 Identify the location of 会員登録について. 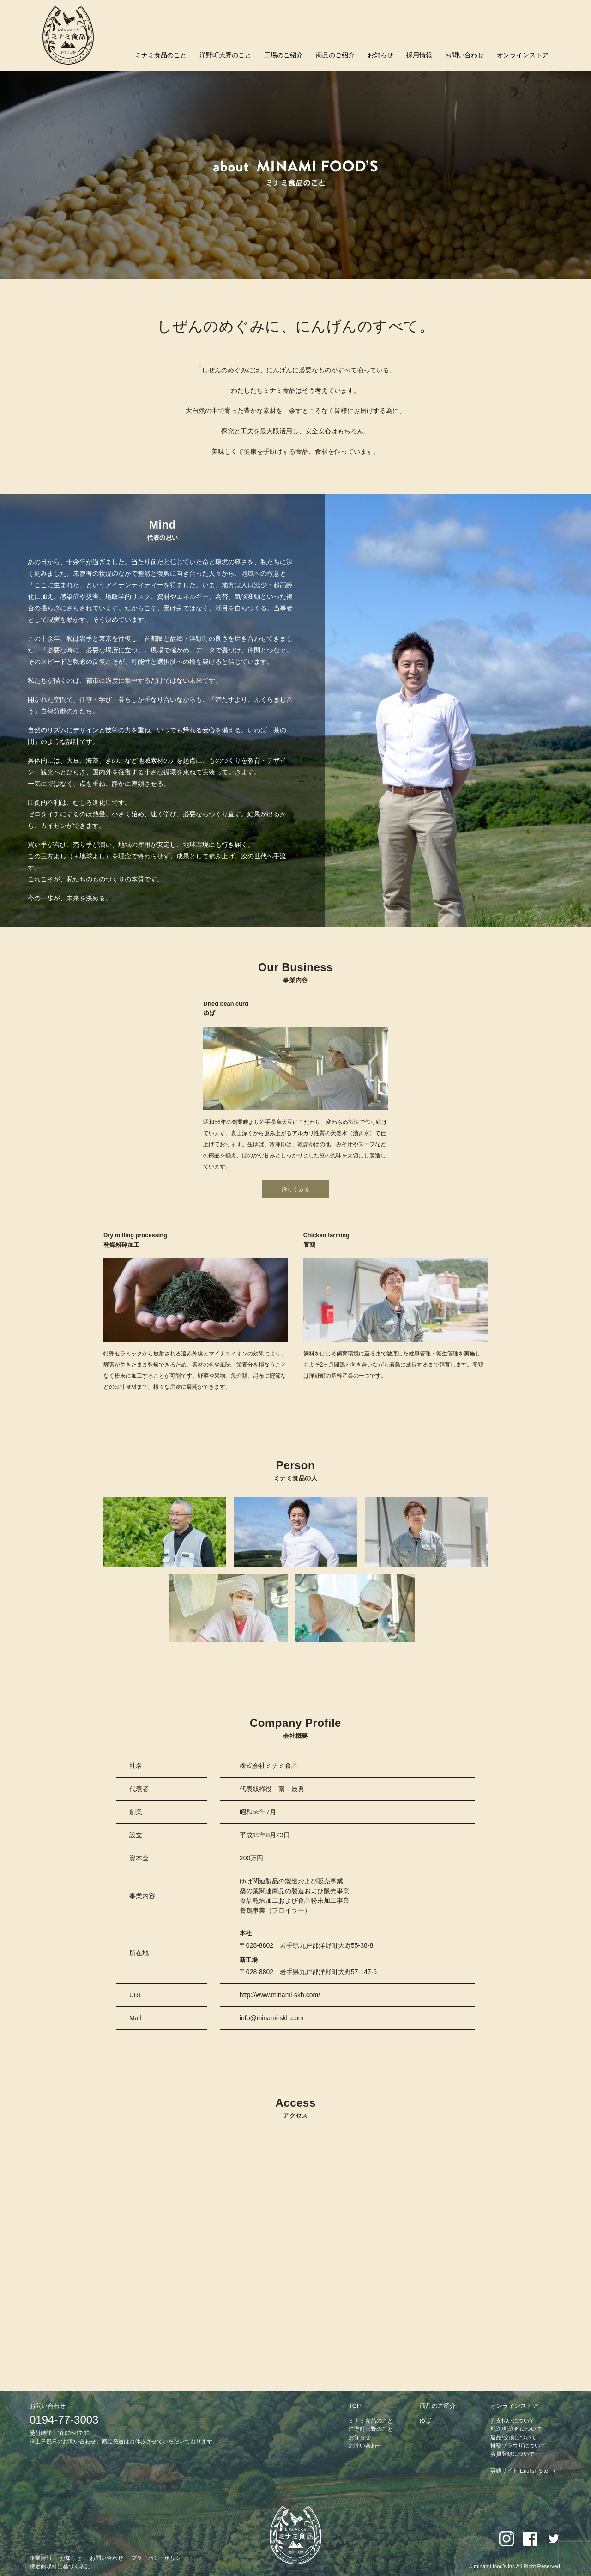
(512, 2454).